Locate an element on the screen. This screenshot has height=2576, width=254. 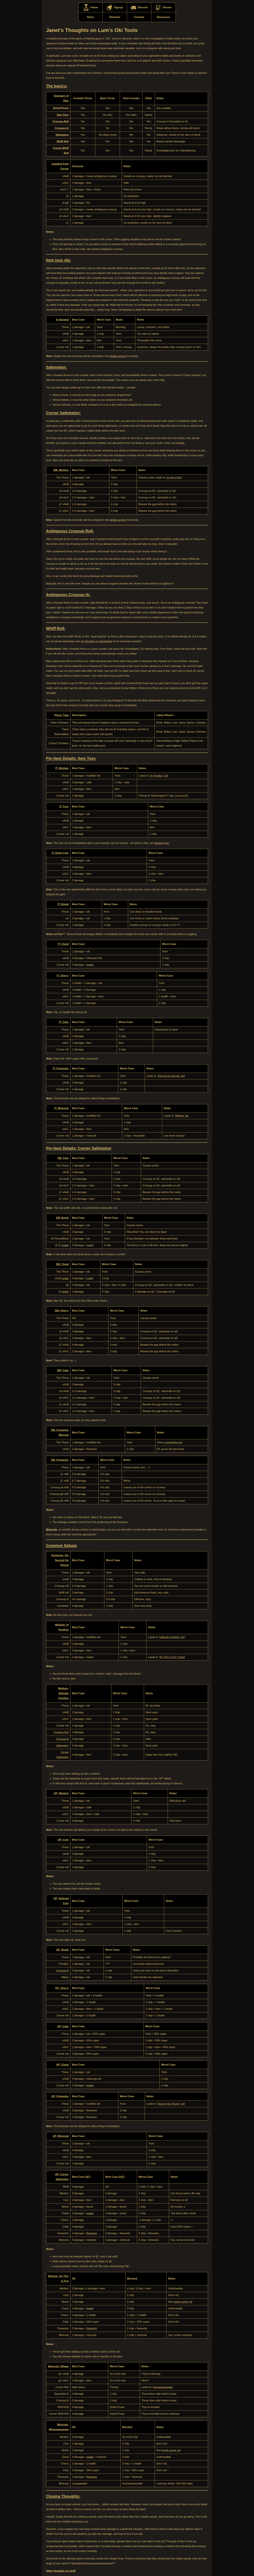
Safemelon: is located at coordinates (56, 367).